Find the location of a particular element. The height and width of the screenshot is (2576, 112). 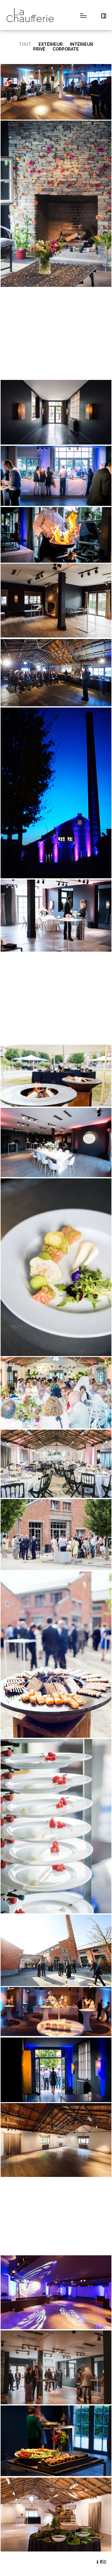

Intérieur is located at coordinates (81, 44).